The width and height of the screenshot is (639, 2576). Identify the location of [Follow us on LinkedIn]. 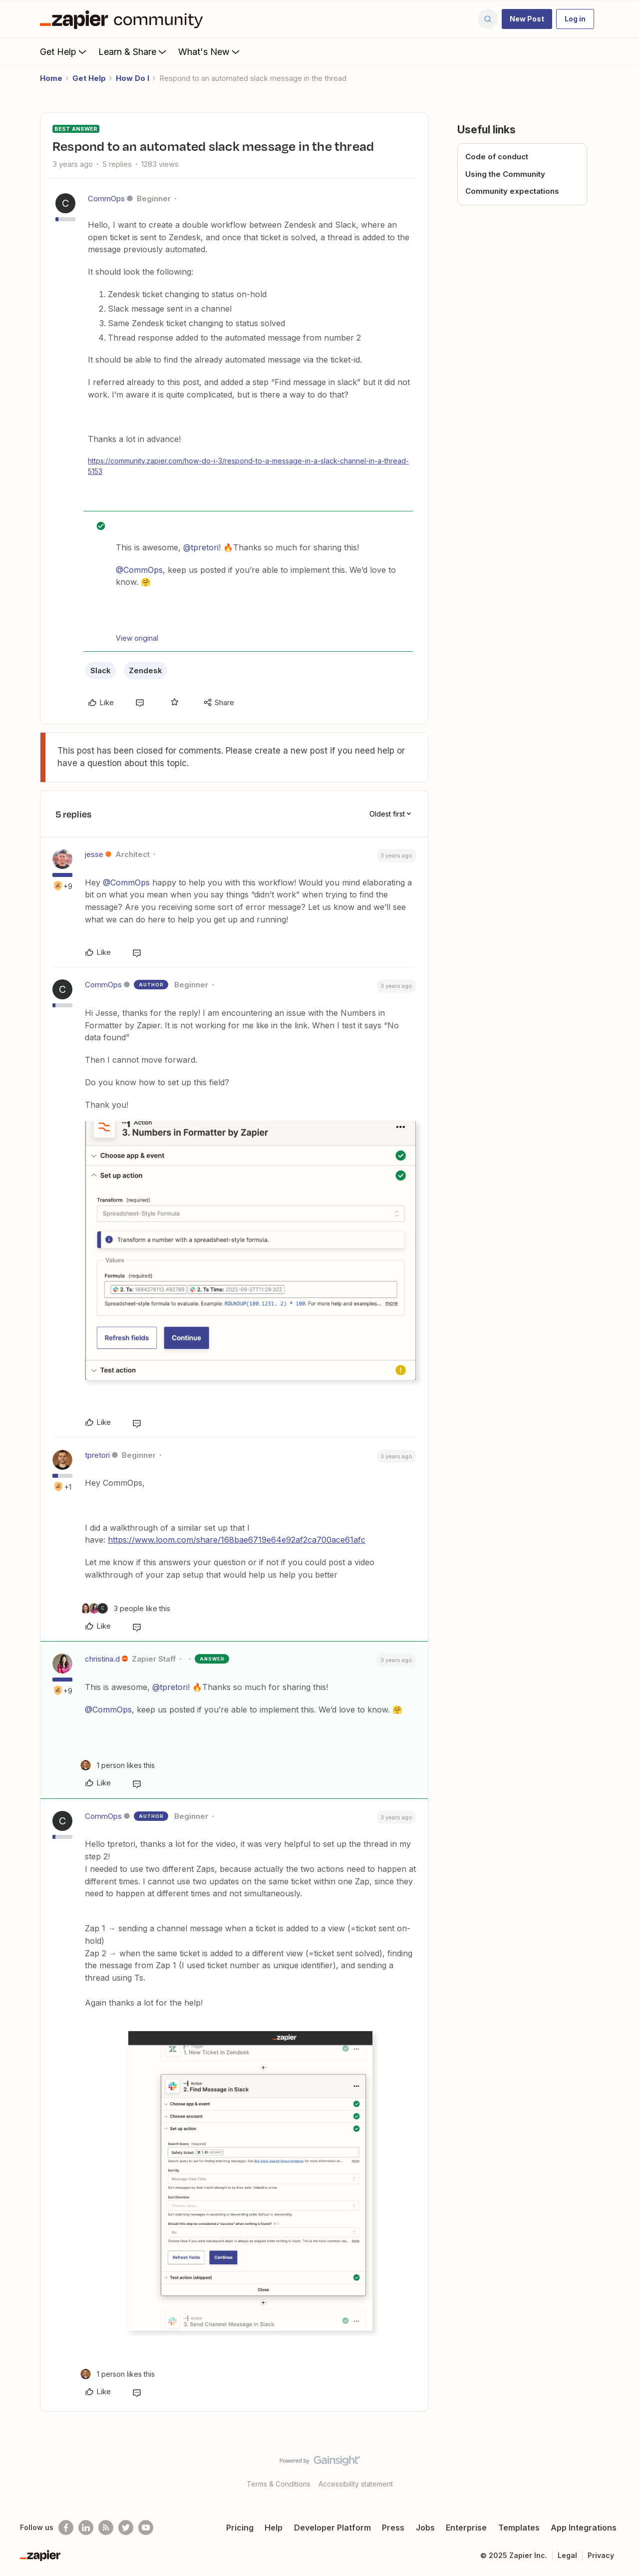
(85, 2527).